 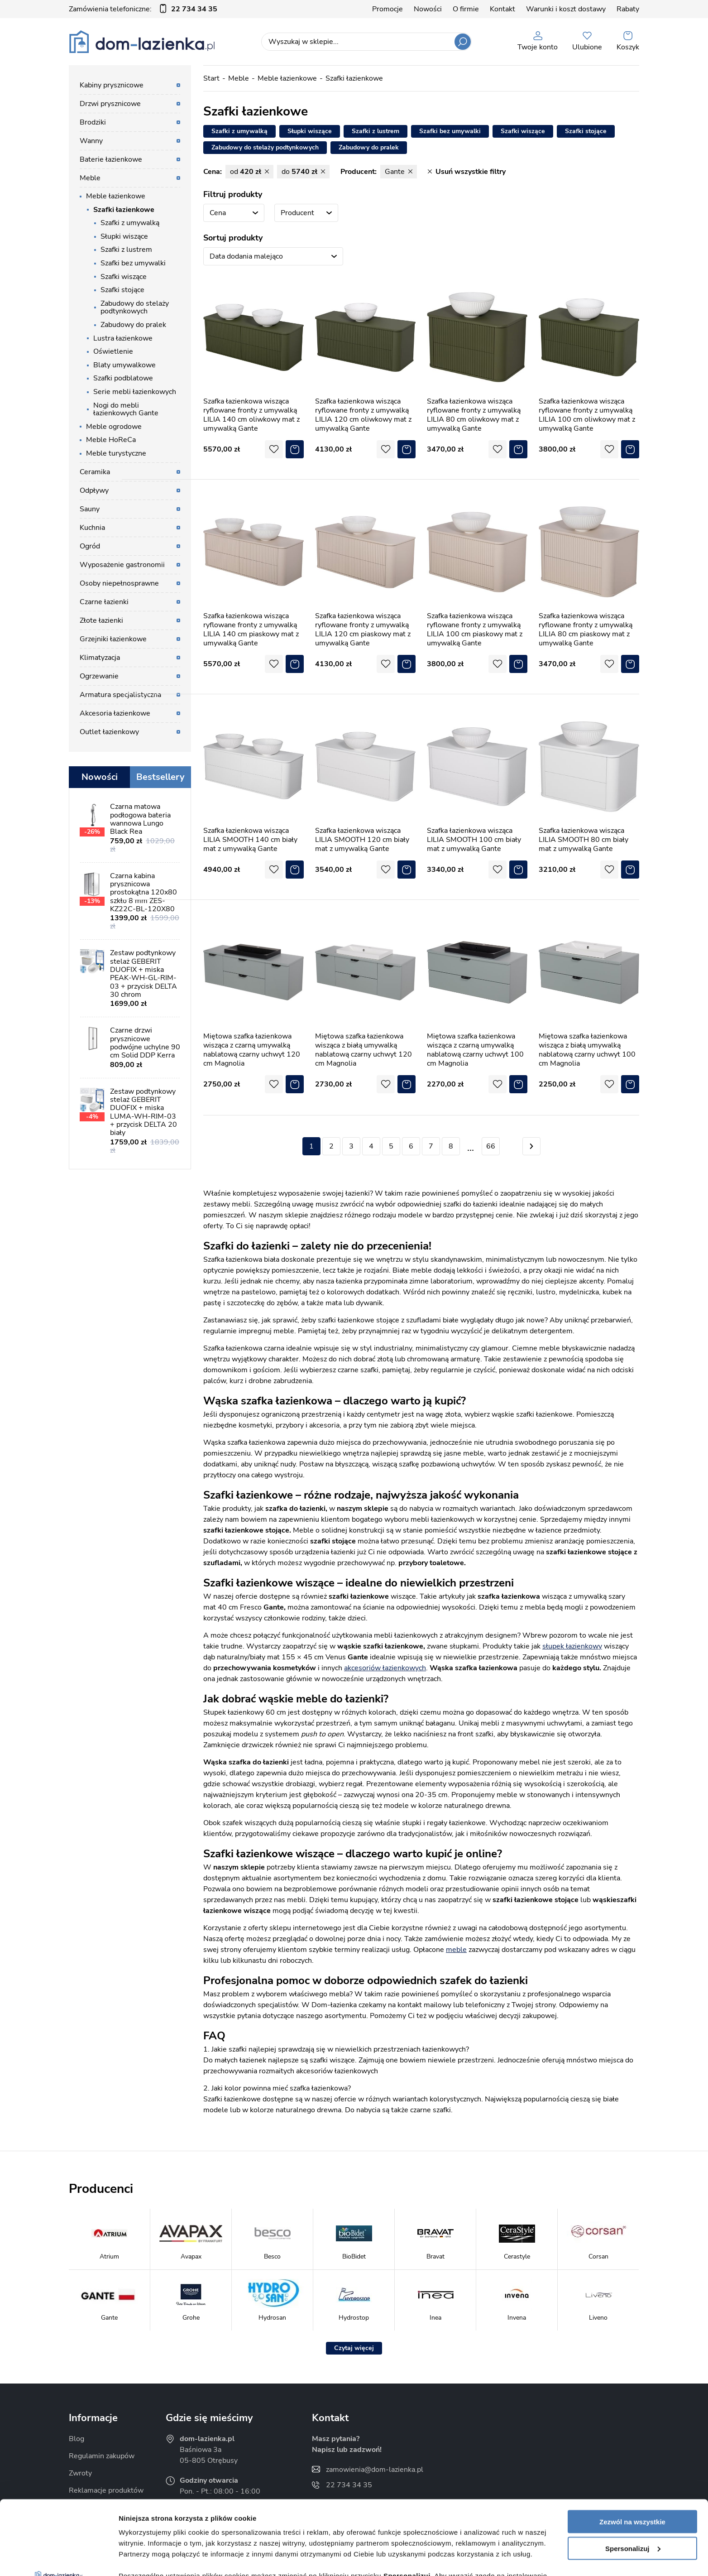 I want to click on Spersonalizuj, so click(x=632, y=2474).